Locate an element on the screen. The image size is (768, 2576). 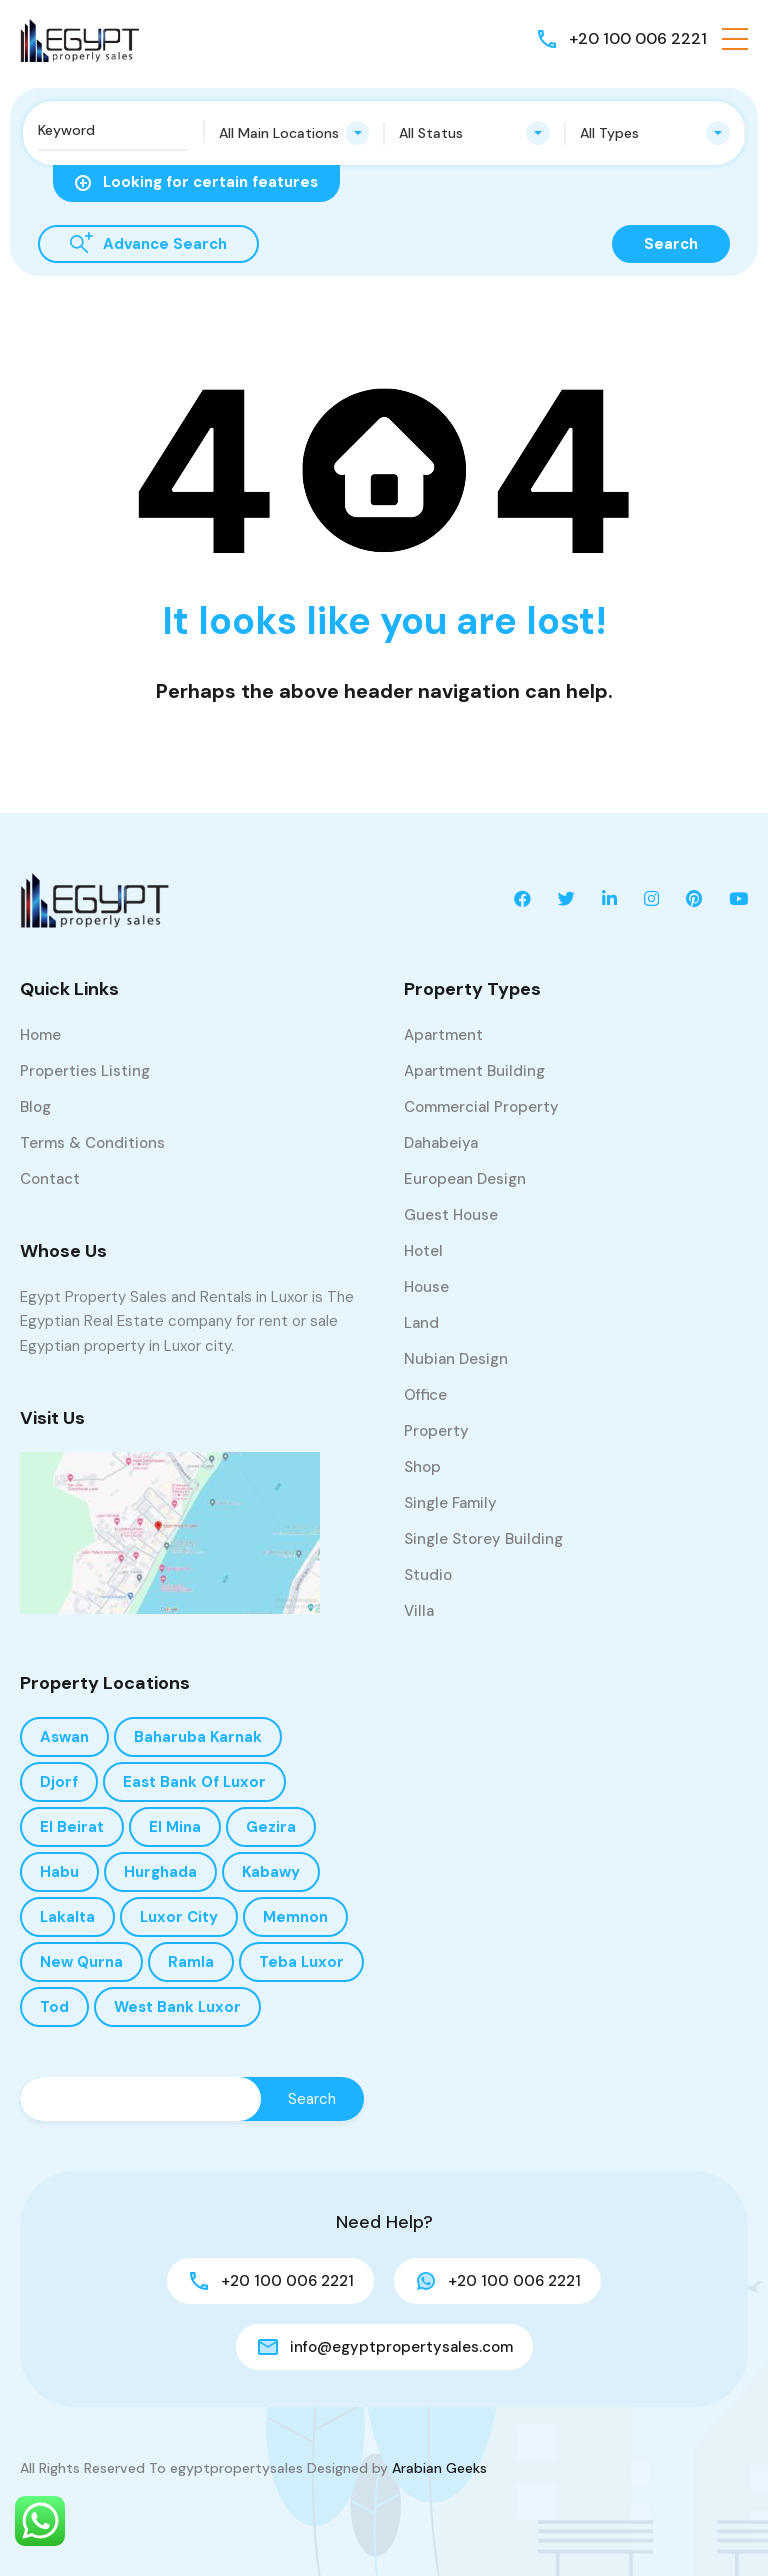
Gezira [Gezira (3 items)] is located at coordinates (271, 1827).